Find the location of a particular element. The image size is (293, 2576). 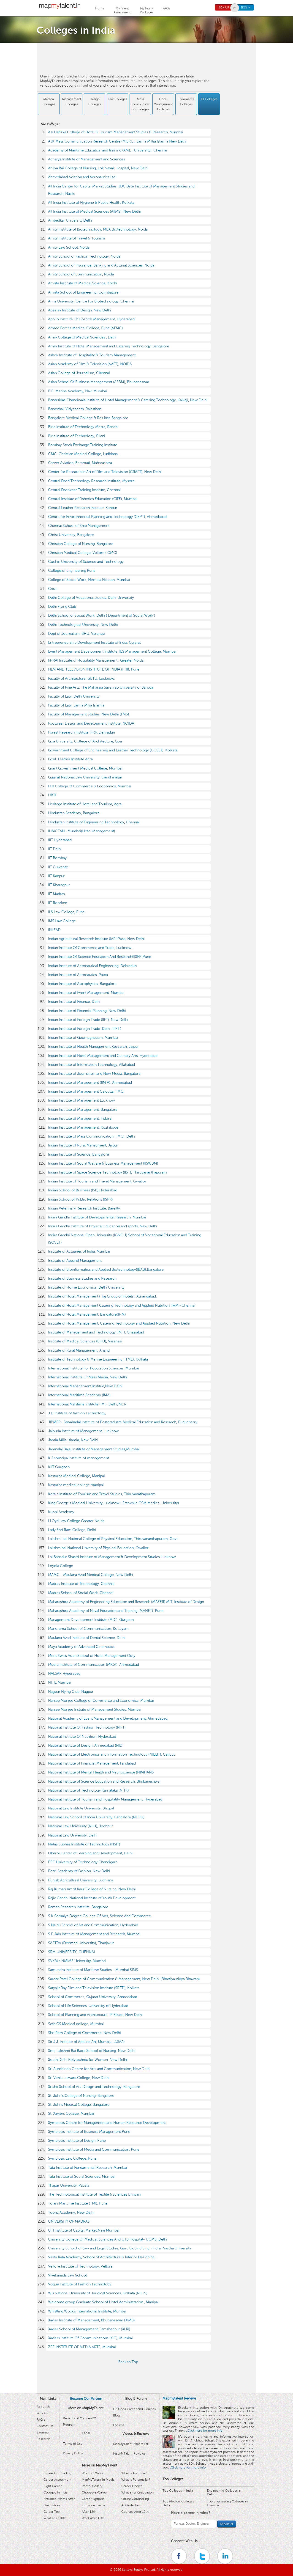

Srishti School of Art, Design and Technology, Bangalore is located at coordinates (94, 2087).